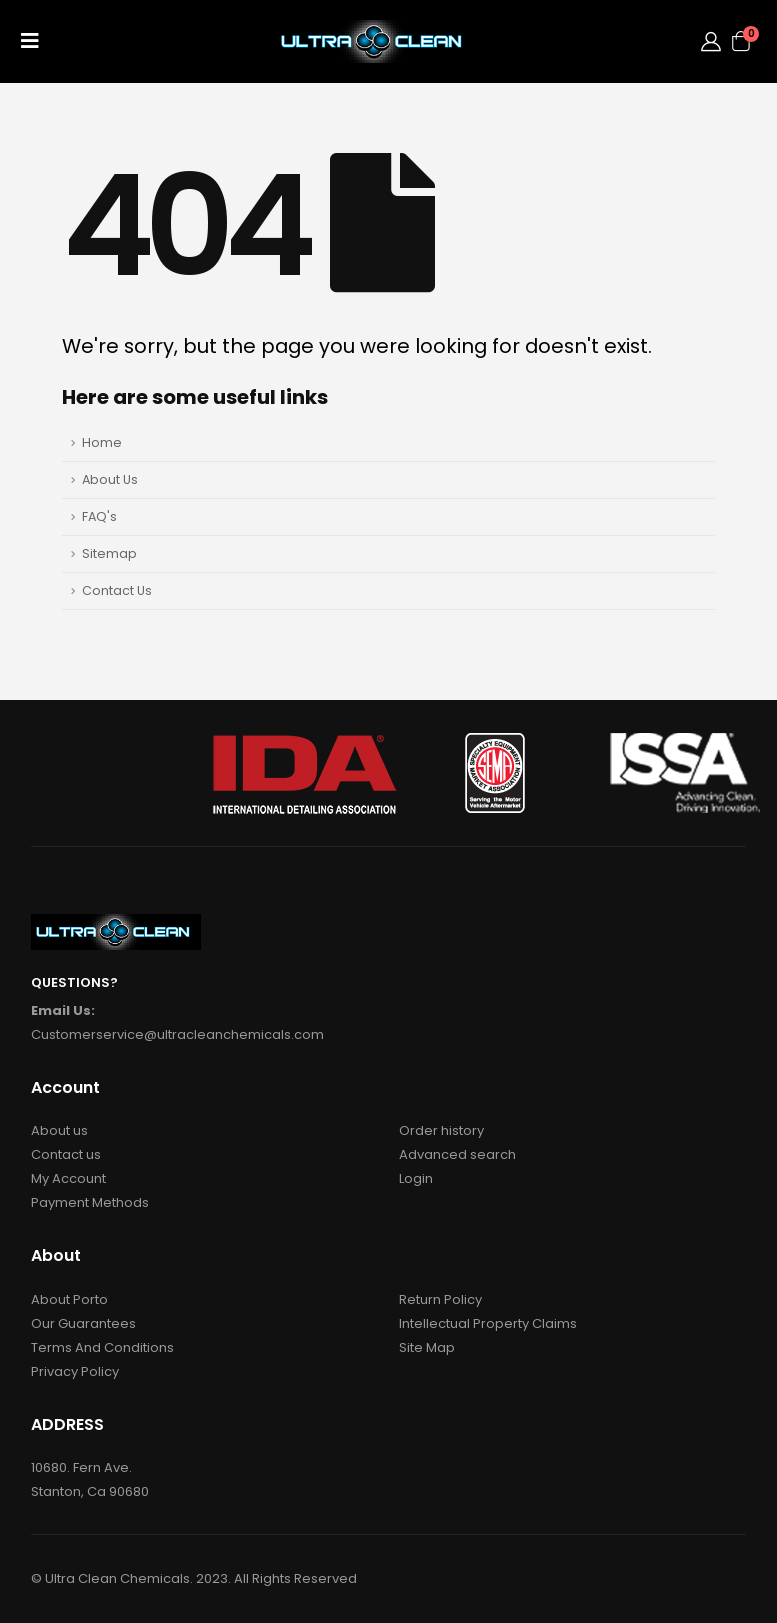 The height and width of the screenshot is (1623, 777). I want to click on Terms And Conditions, so click(102, 1347).